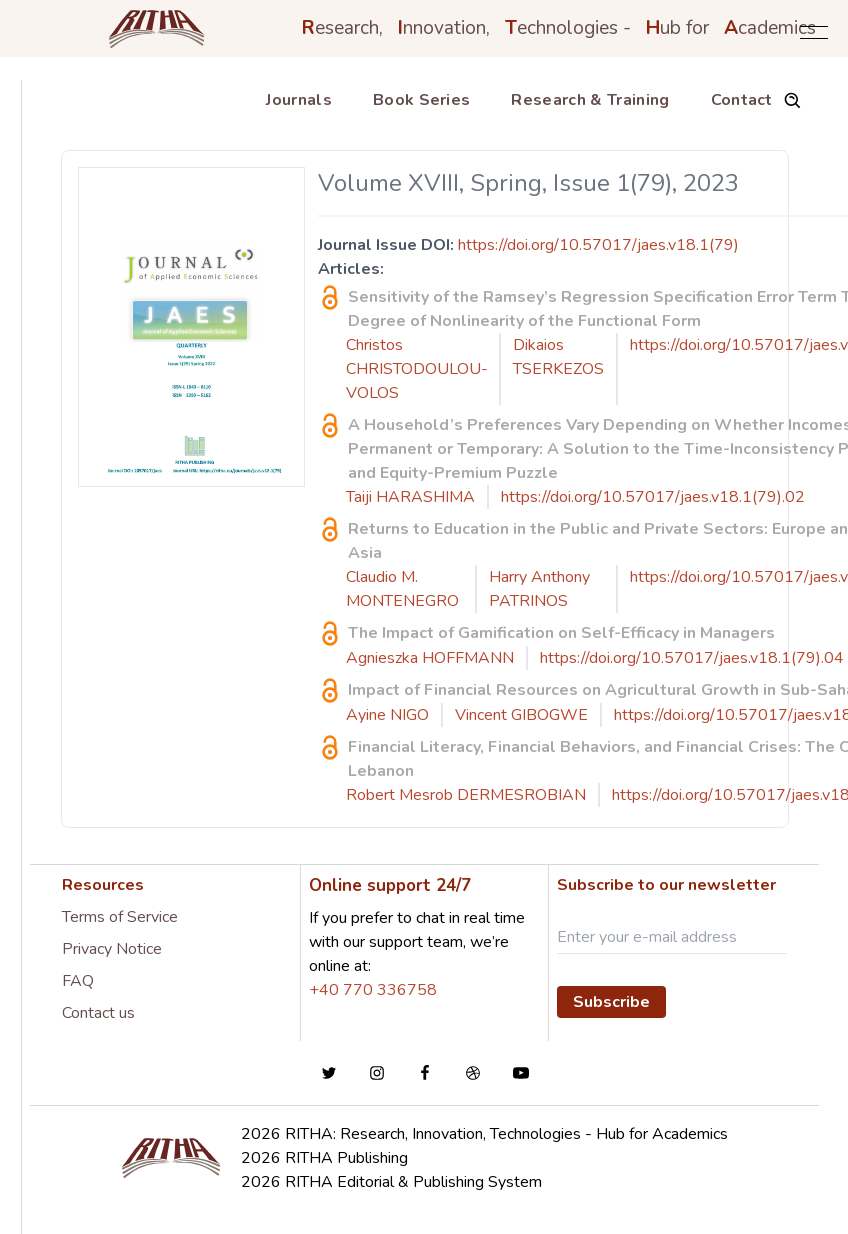 This screenshot has height=1234, width=848. I want to click on Taiji HARASHIMA, so click(410, 497).